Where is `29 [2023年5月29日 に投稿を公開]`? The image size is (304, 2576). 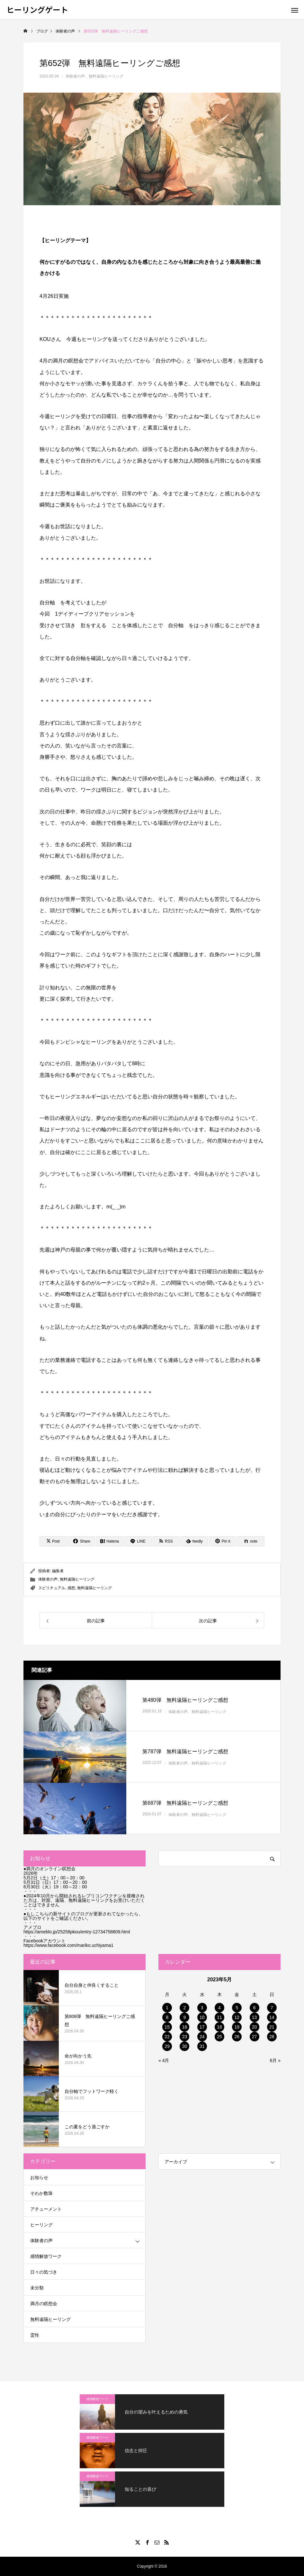
29 [2023年5月29日 に投稿を公開] is located at coordinates (167, 2046).